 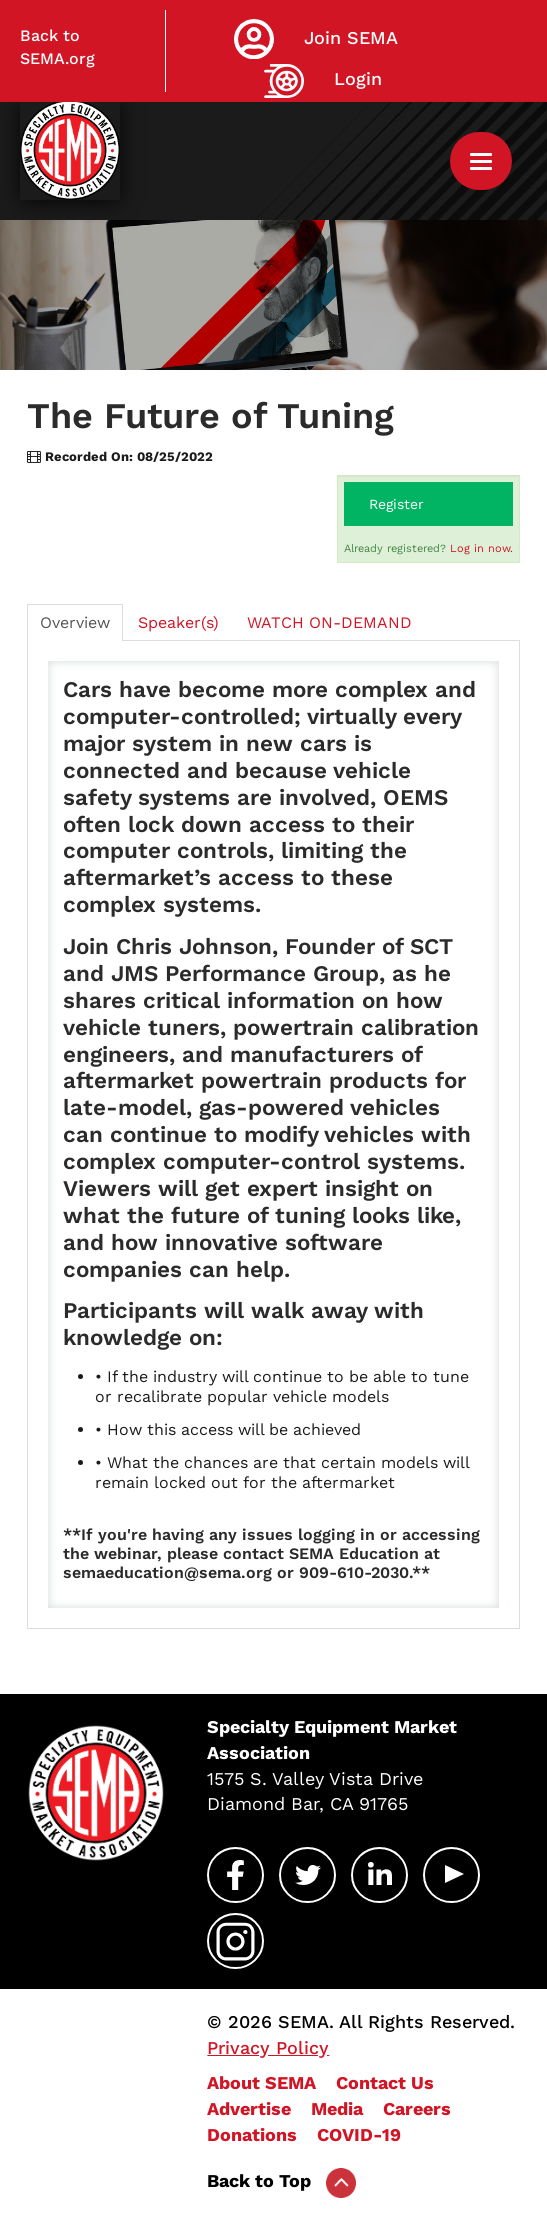 I want to click on Careers, so click(x=417, y=2108).